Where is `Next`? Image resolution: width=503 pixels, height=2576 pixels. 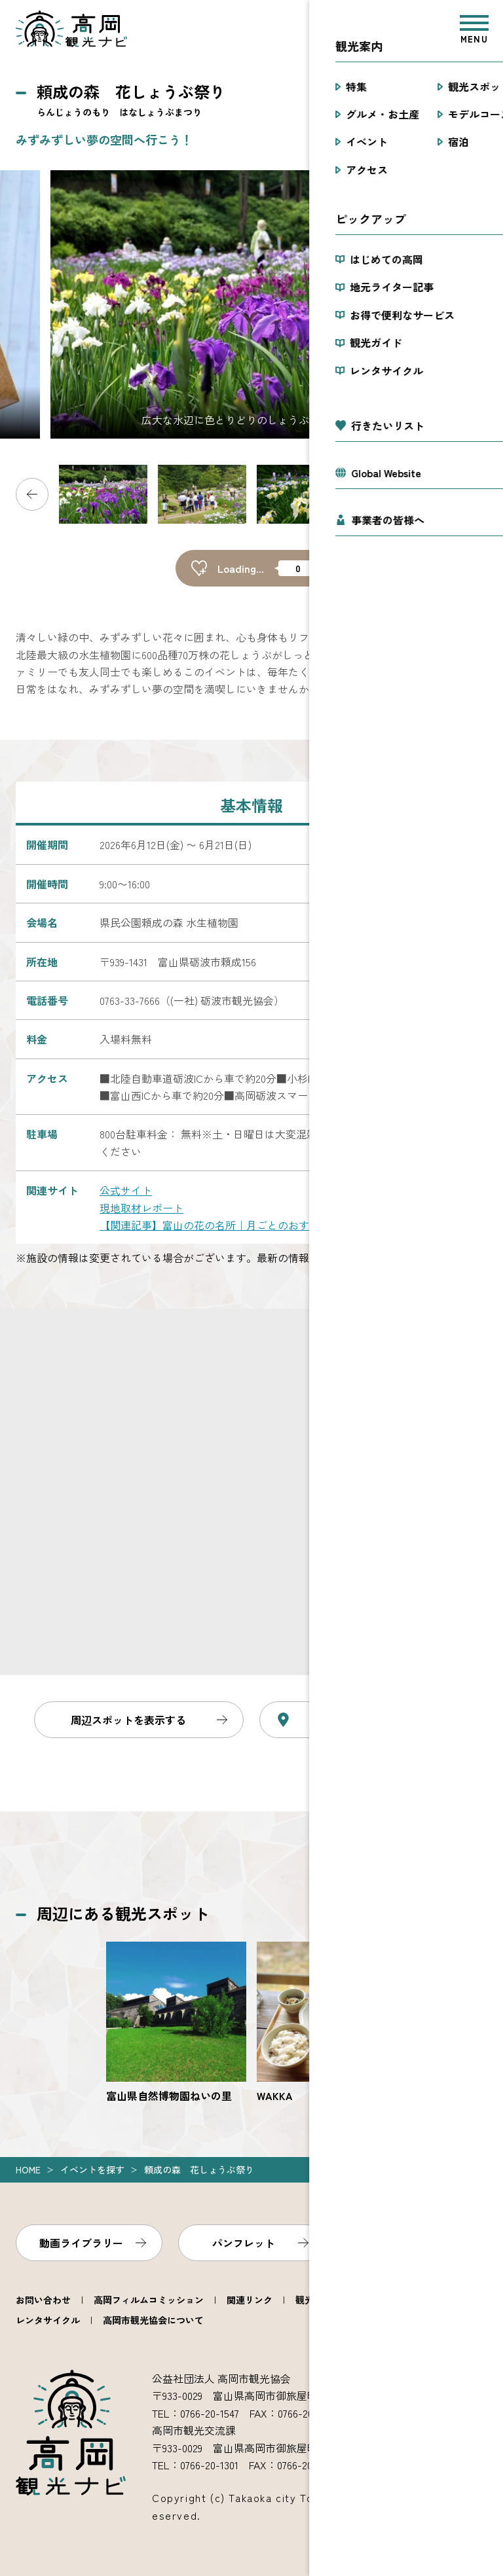
Next is located at coordinates (471, 494).